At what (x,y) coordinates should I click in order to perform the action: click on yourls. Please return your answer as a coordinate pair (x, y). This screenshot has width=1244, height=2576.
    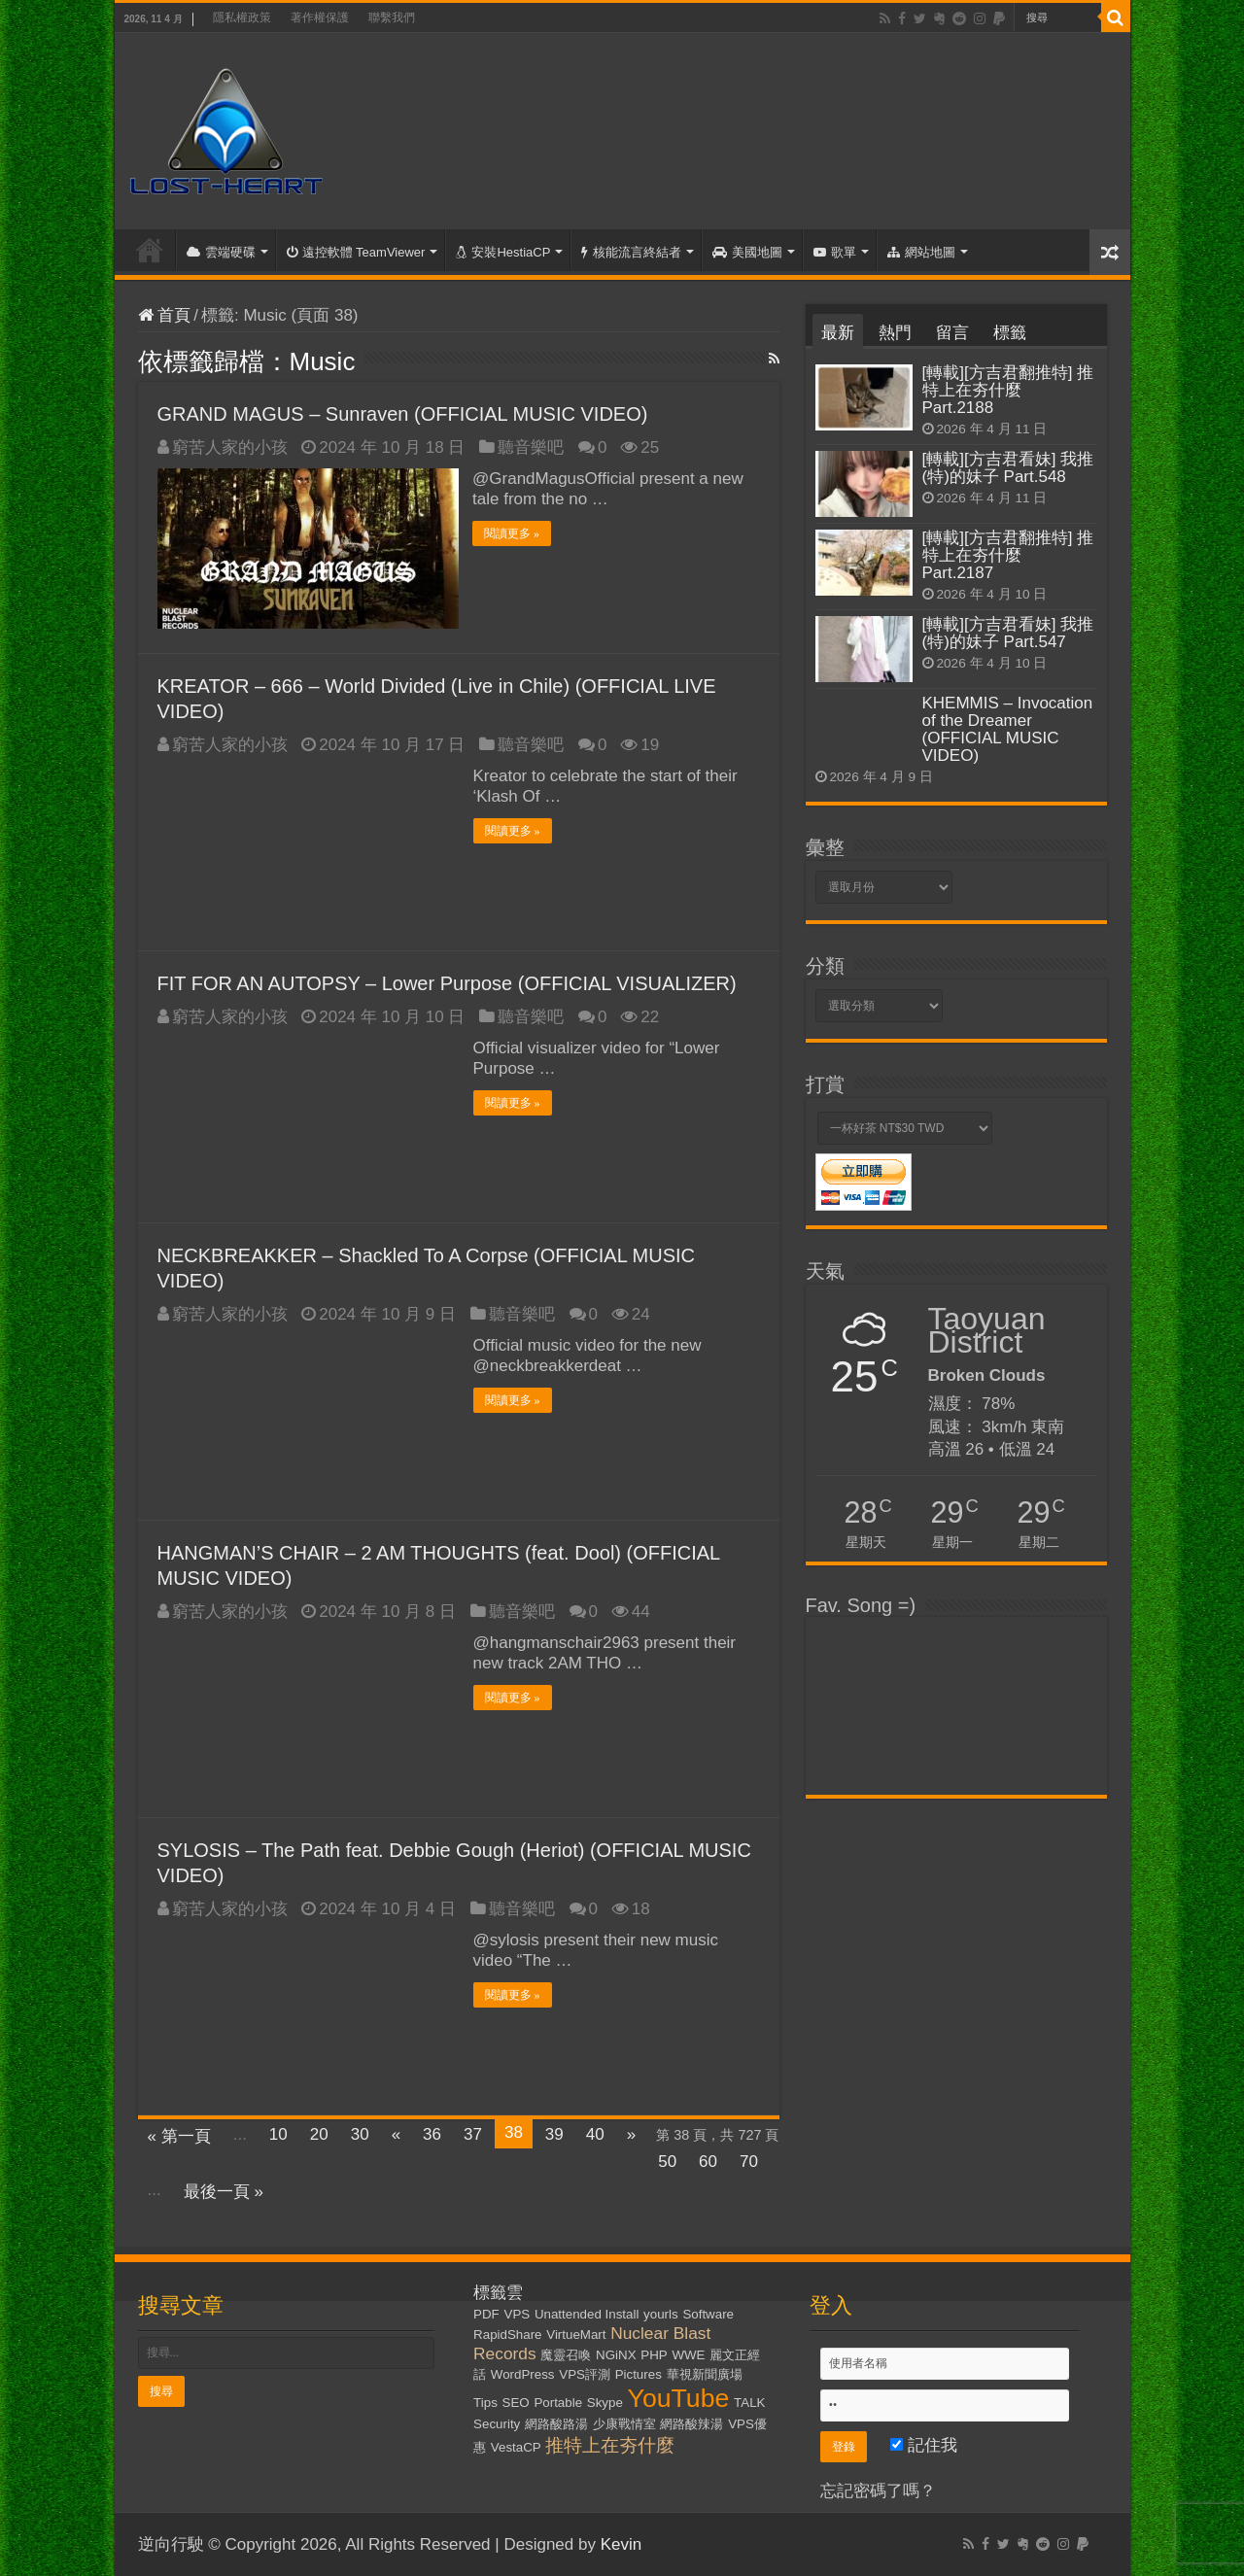
    Looking at the image, I should click on (660, 2314).